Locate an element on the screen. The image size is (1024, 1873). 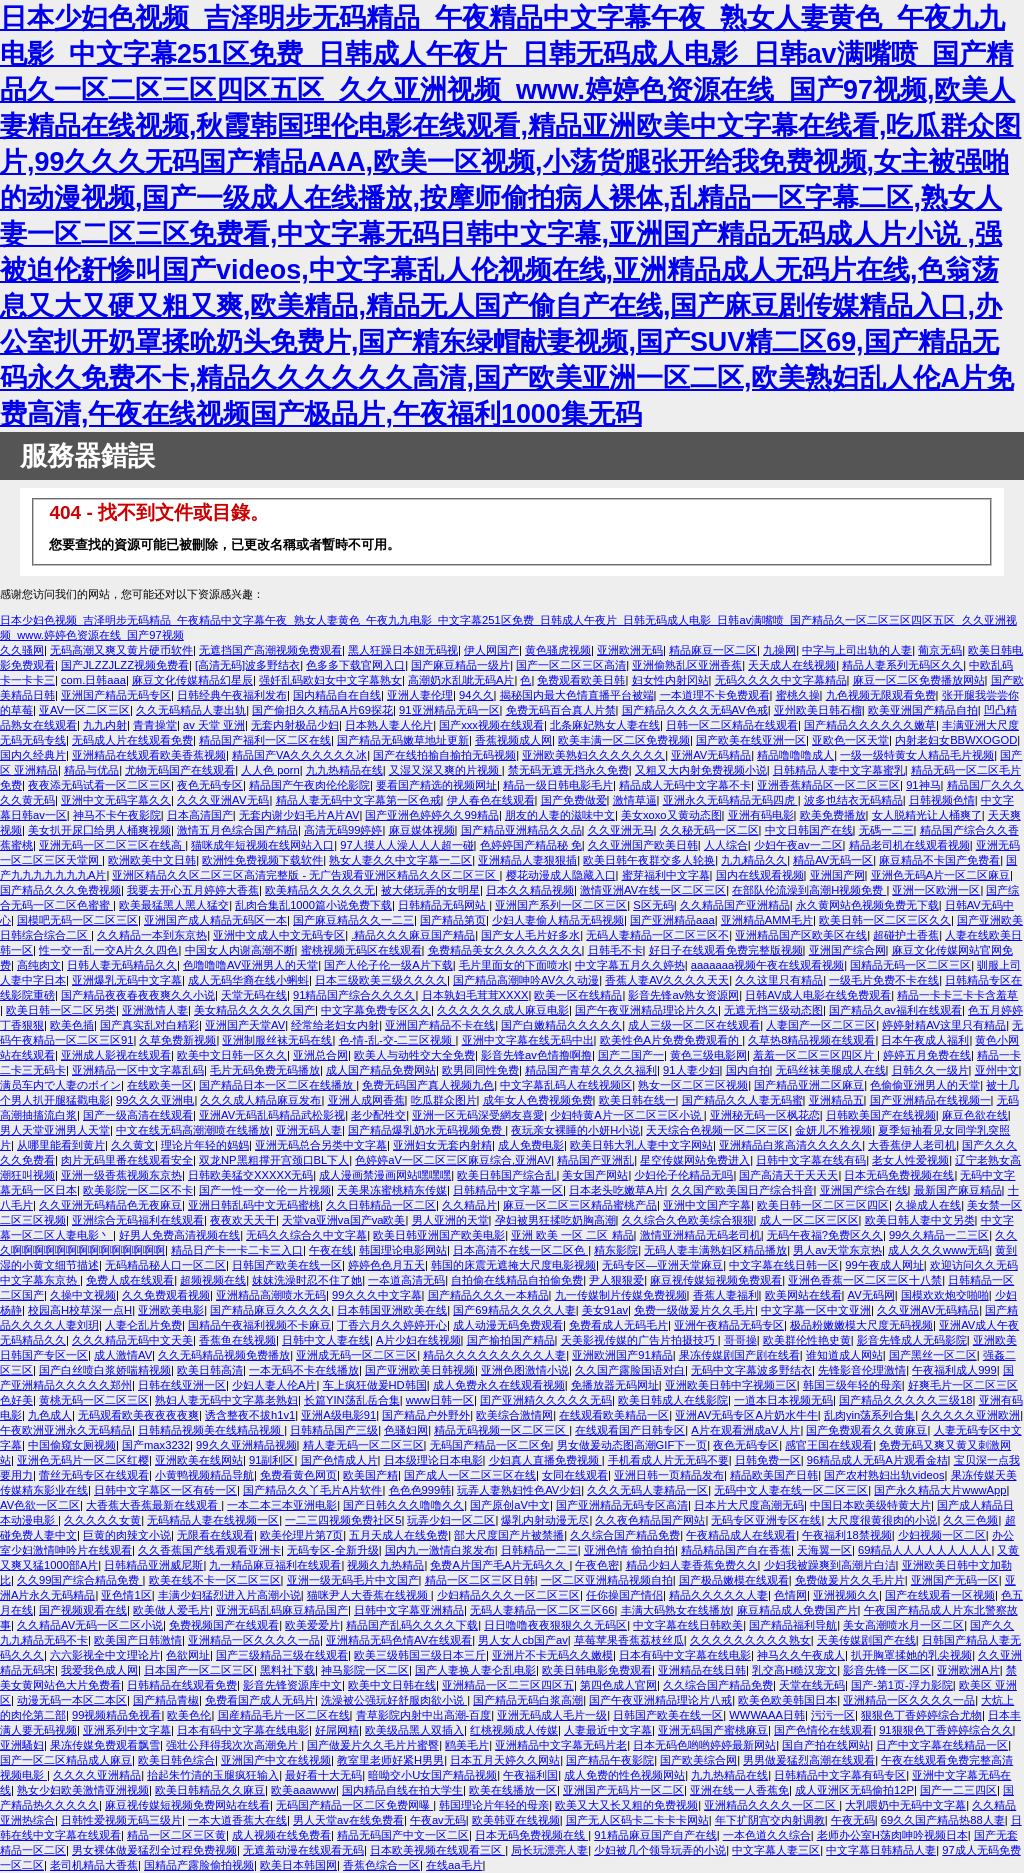
久久综合久色欧美综合狠狠 is located at coordinates (688, 1220).